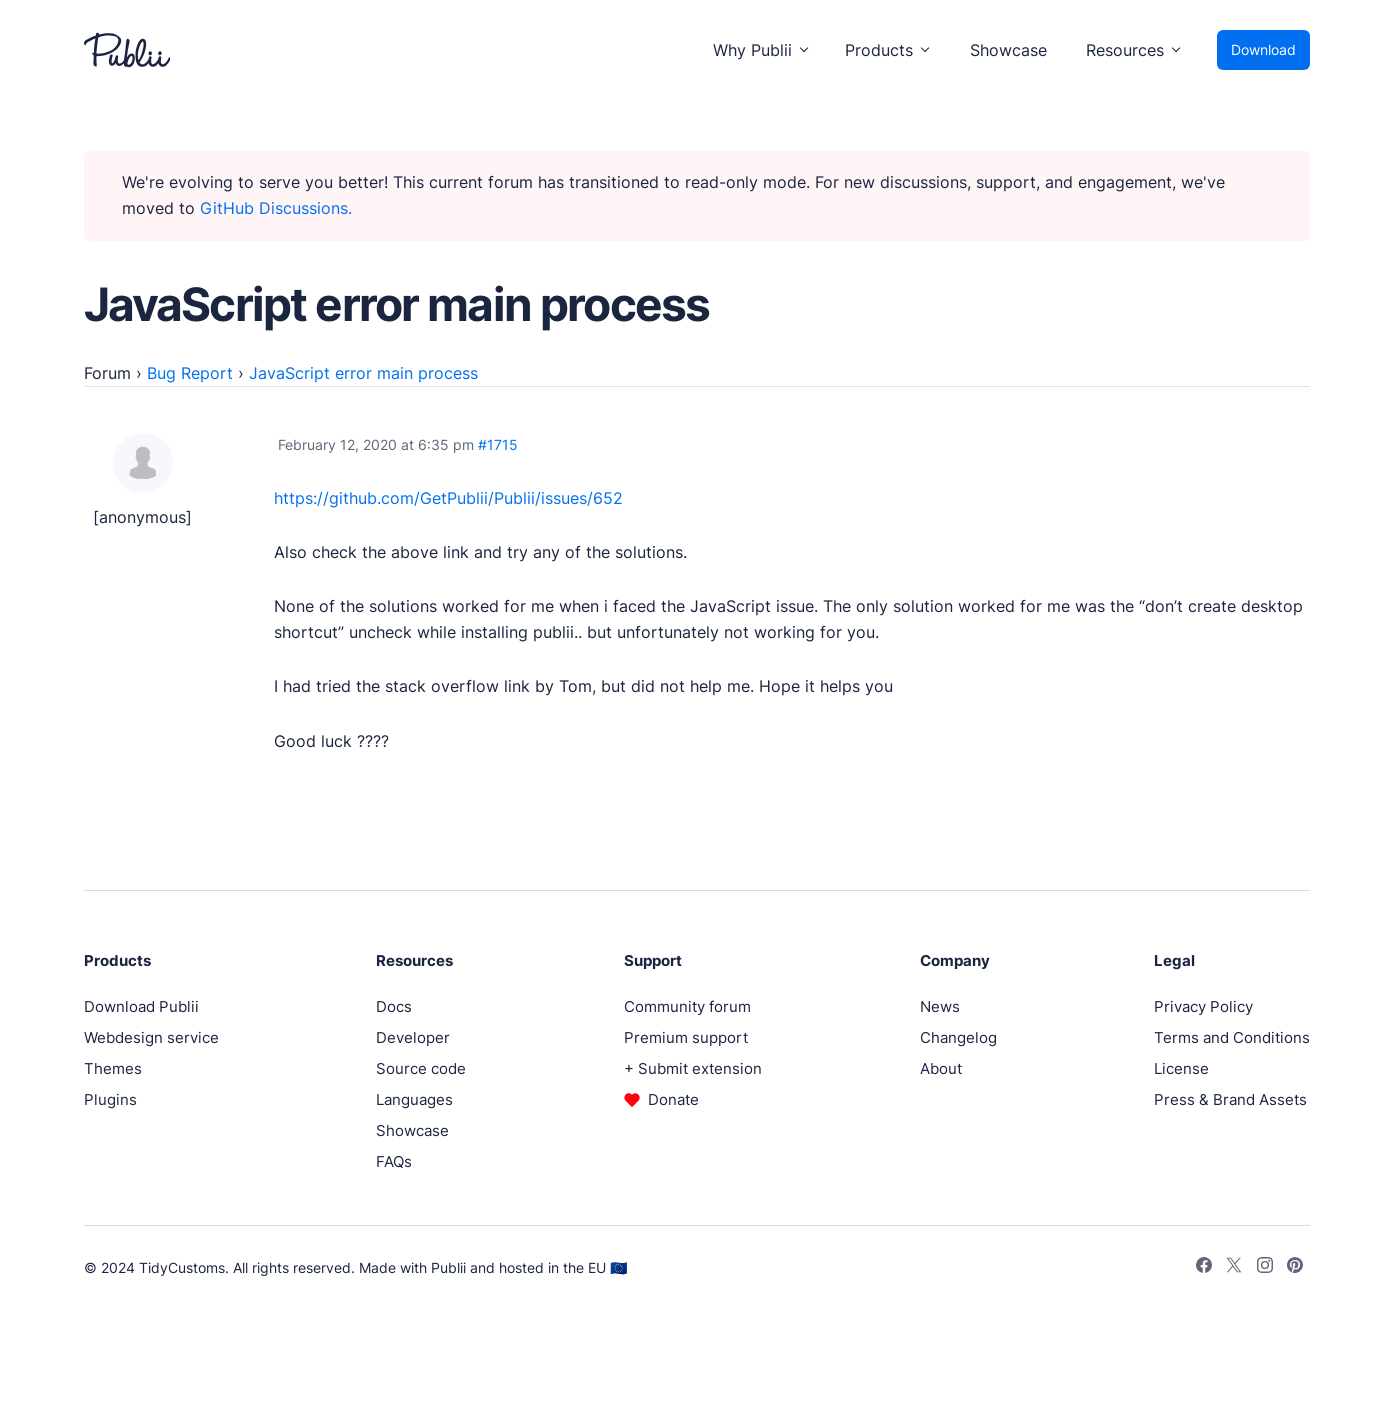 The image size is (1394, 1412). What do you see at coordinates (113, 1068) in the screenshot?
I see `Themes` at bounding box center [113, 1068].